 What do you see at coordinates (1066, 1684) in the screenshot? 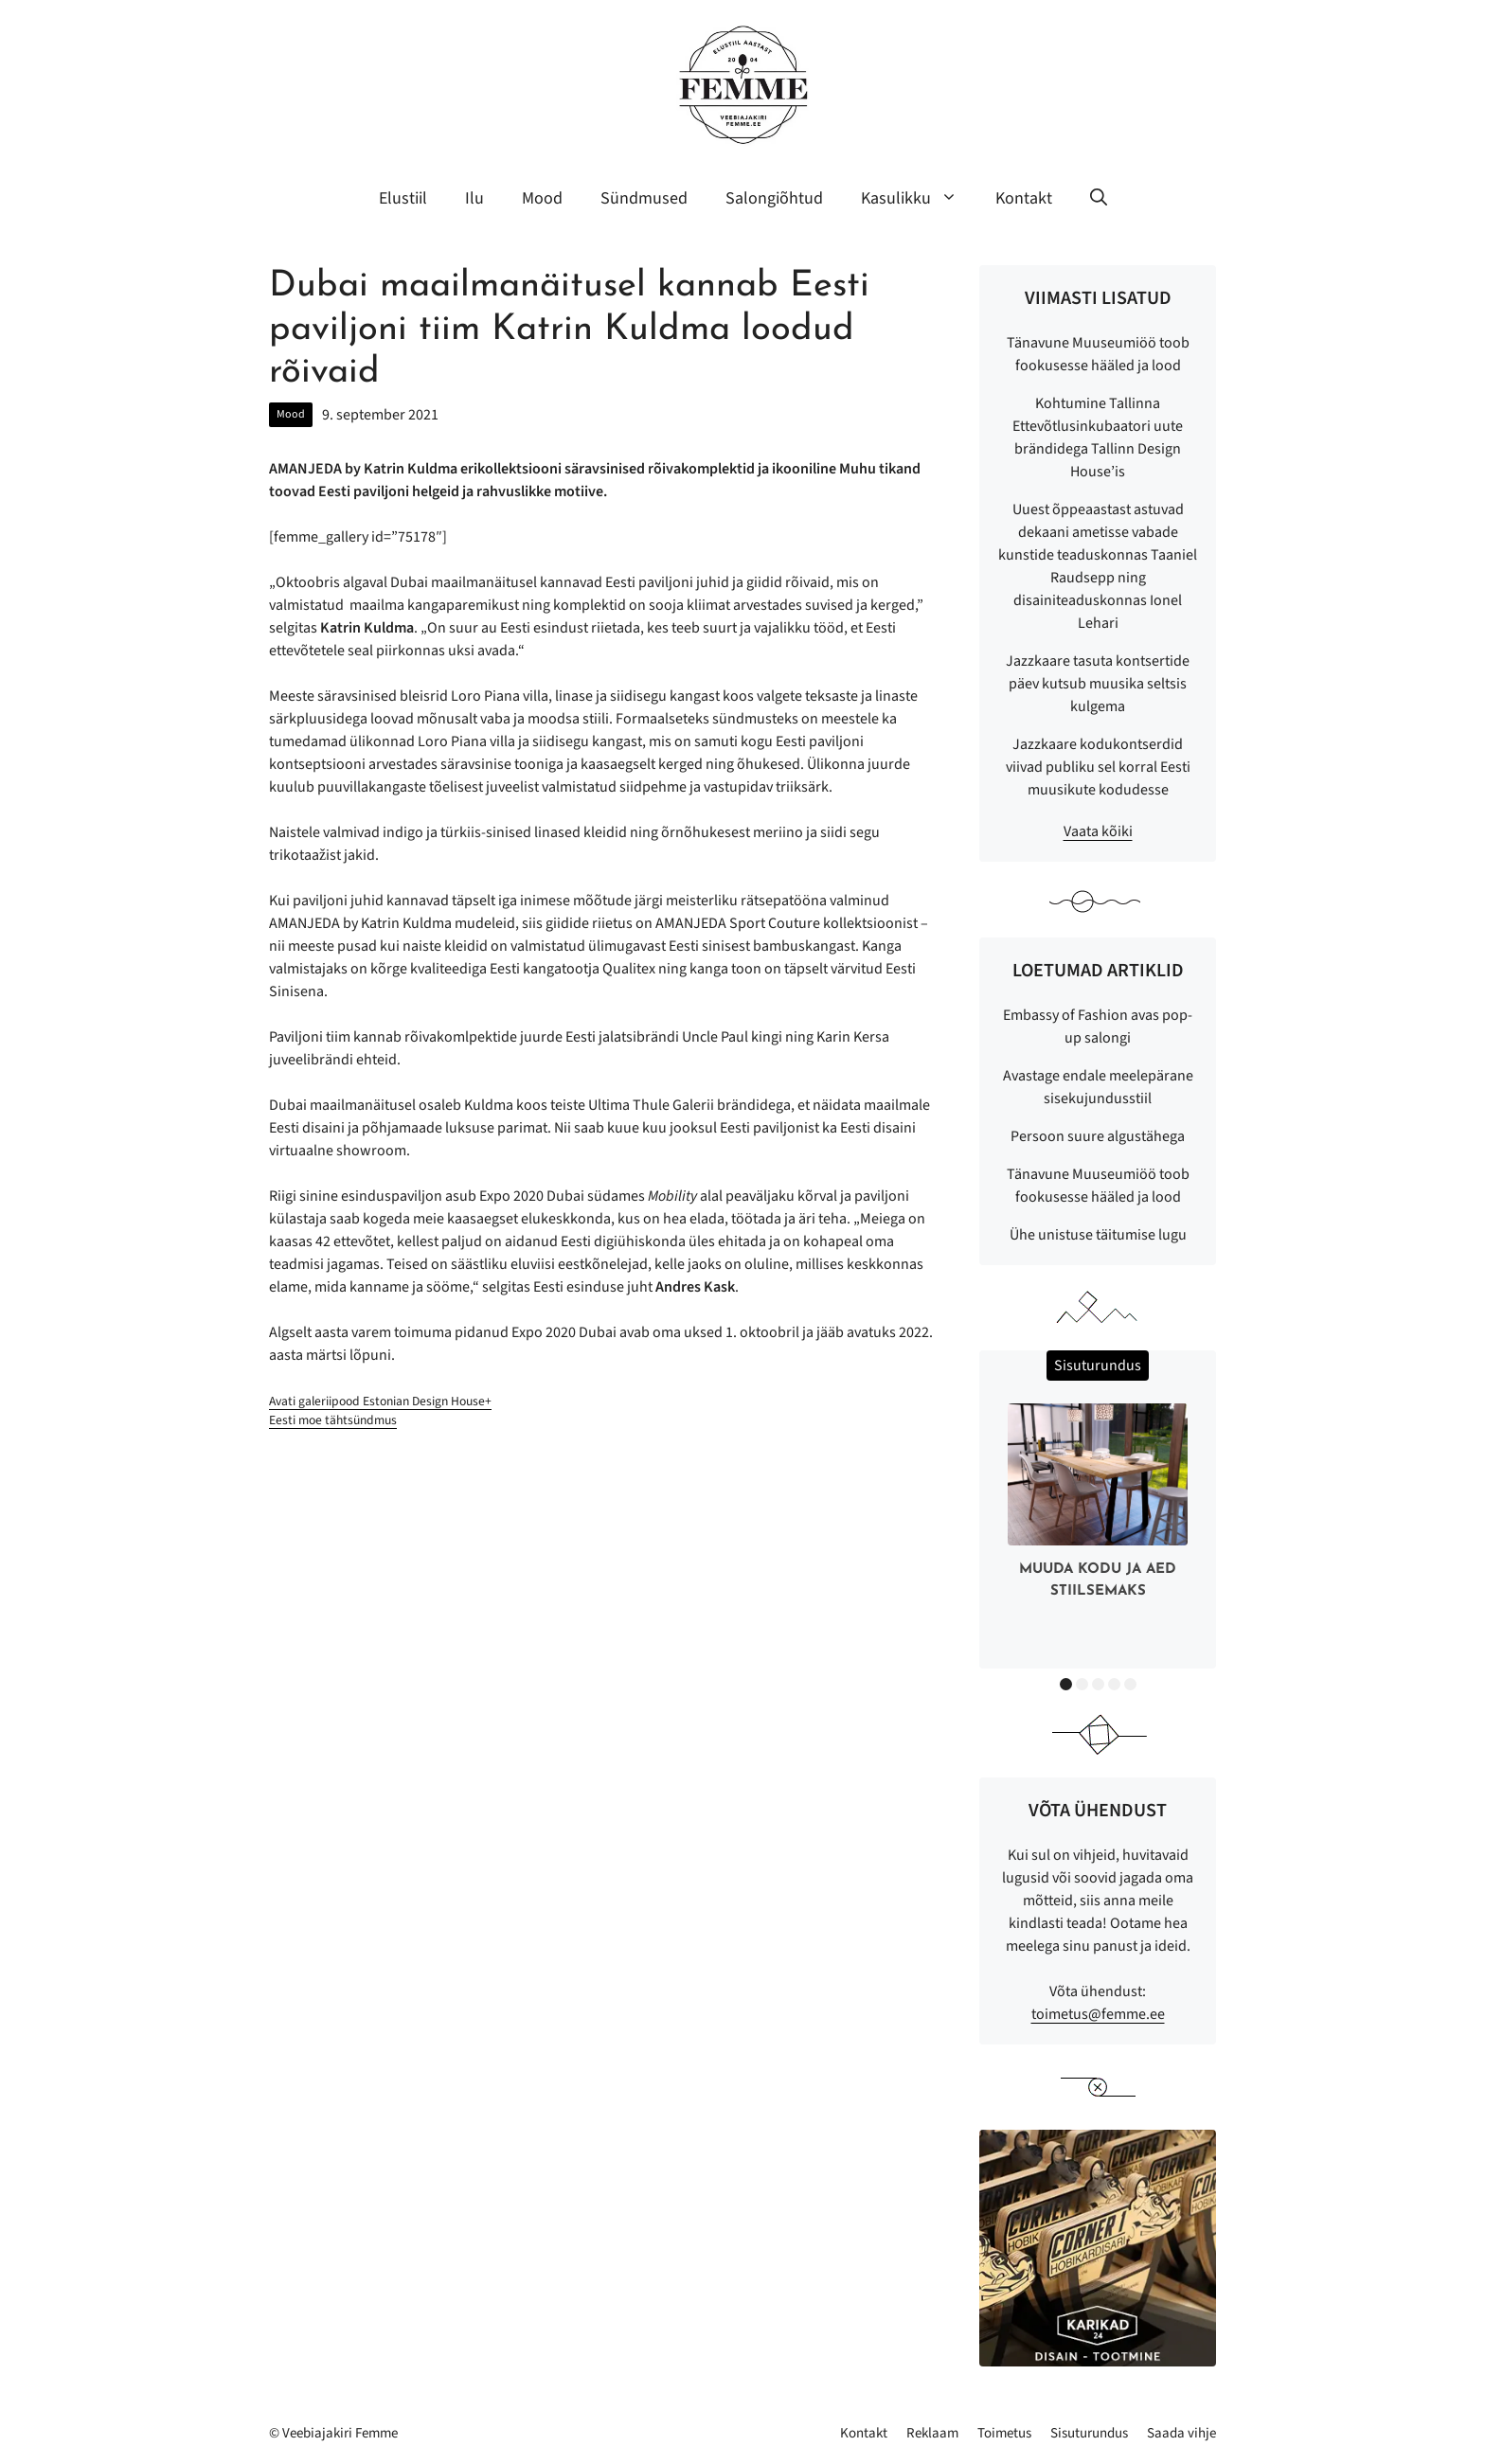
I see `1 [button]` at bounding box center [1066, 1684].